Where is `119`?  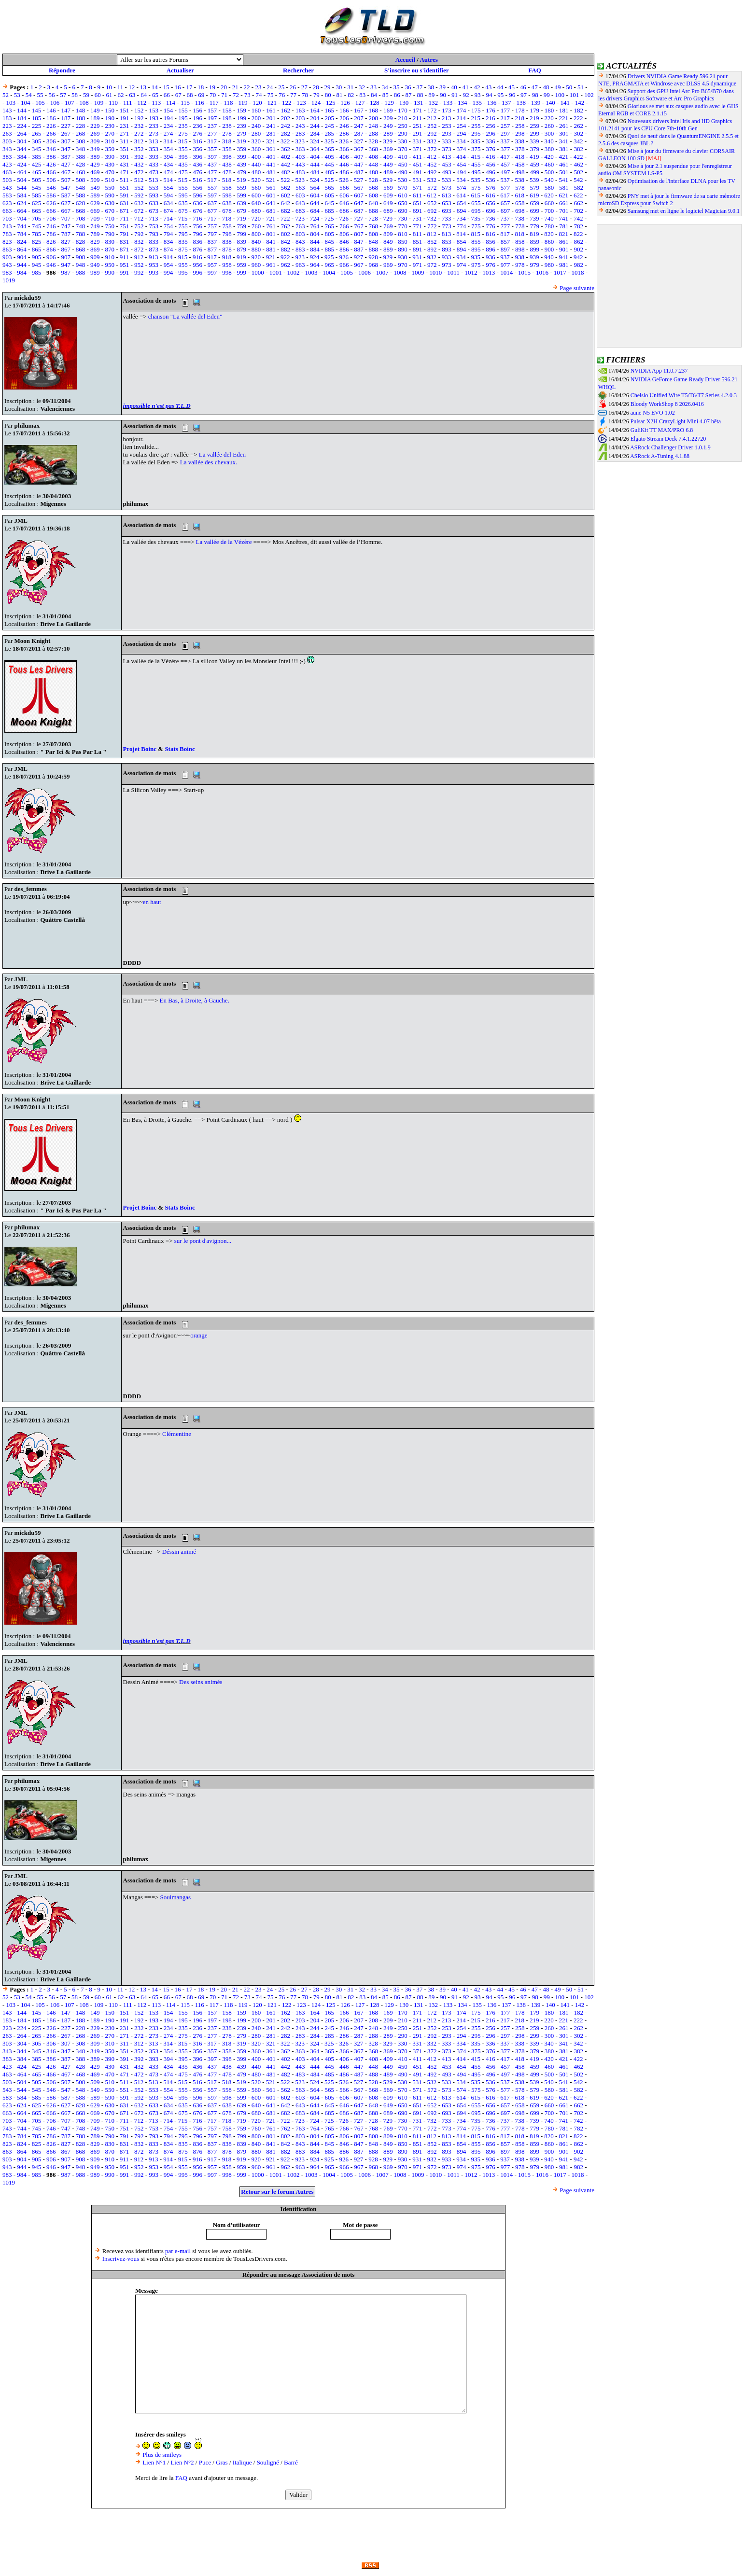 119 is located at coordinates (242, 102).